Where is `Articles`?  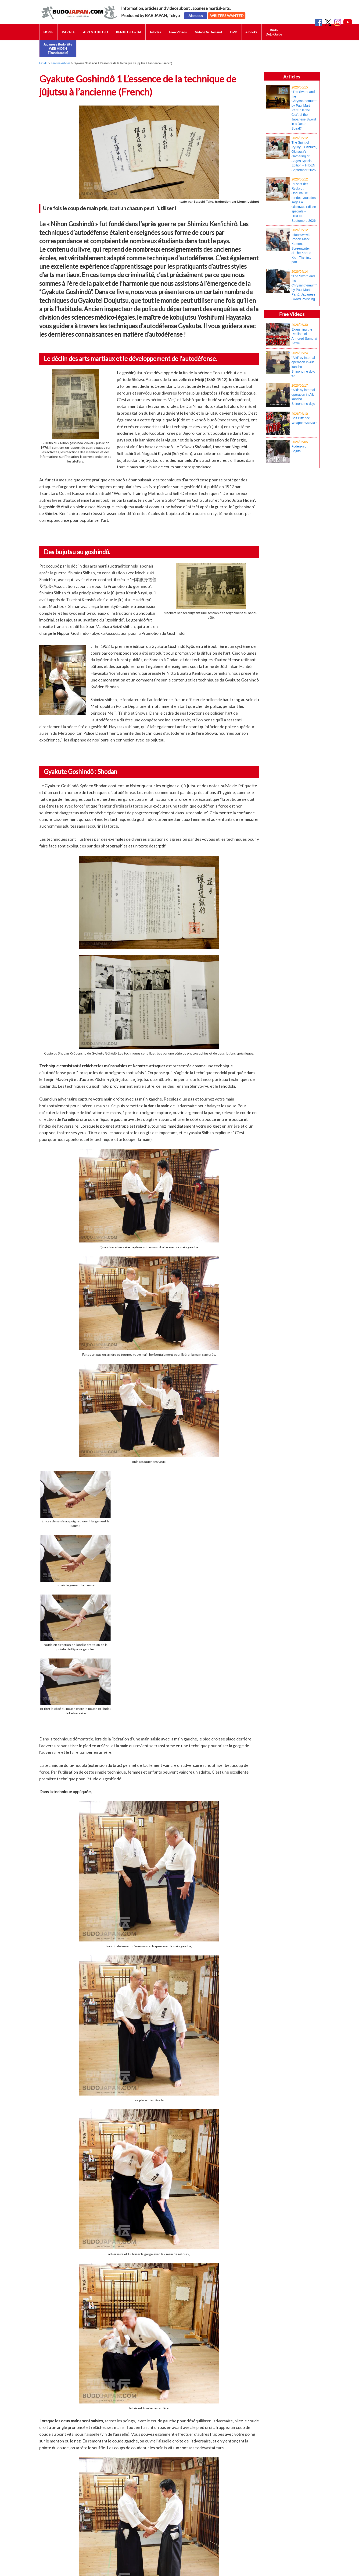
Articles is located at coordinates (155, 32).